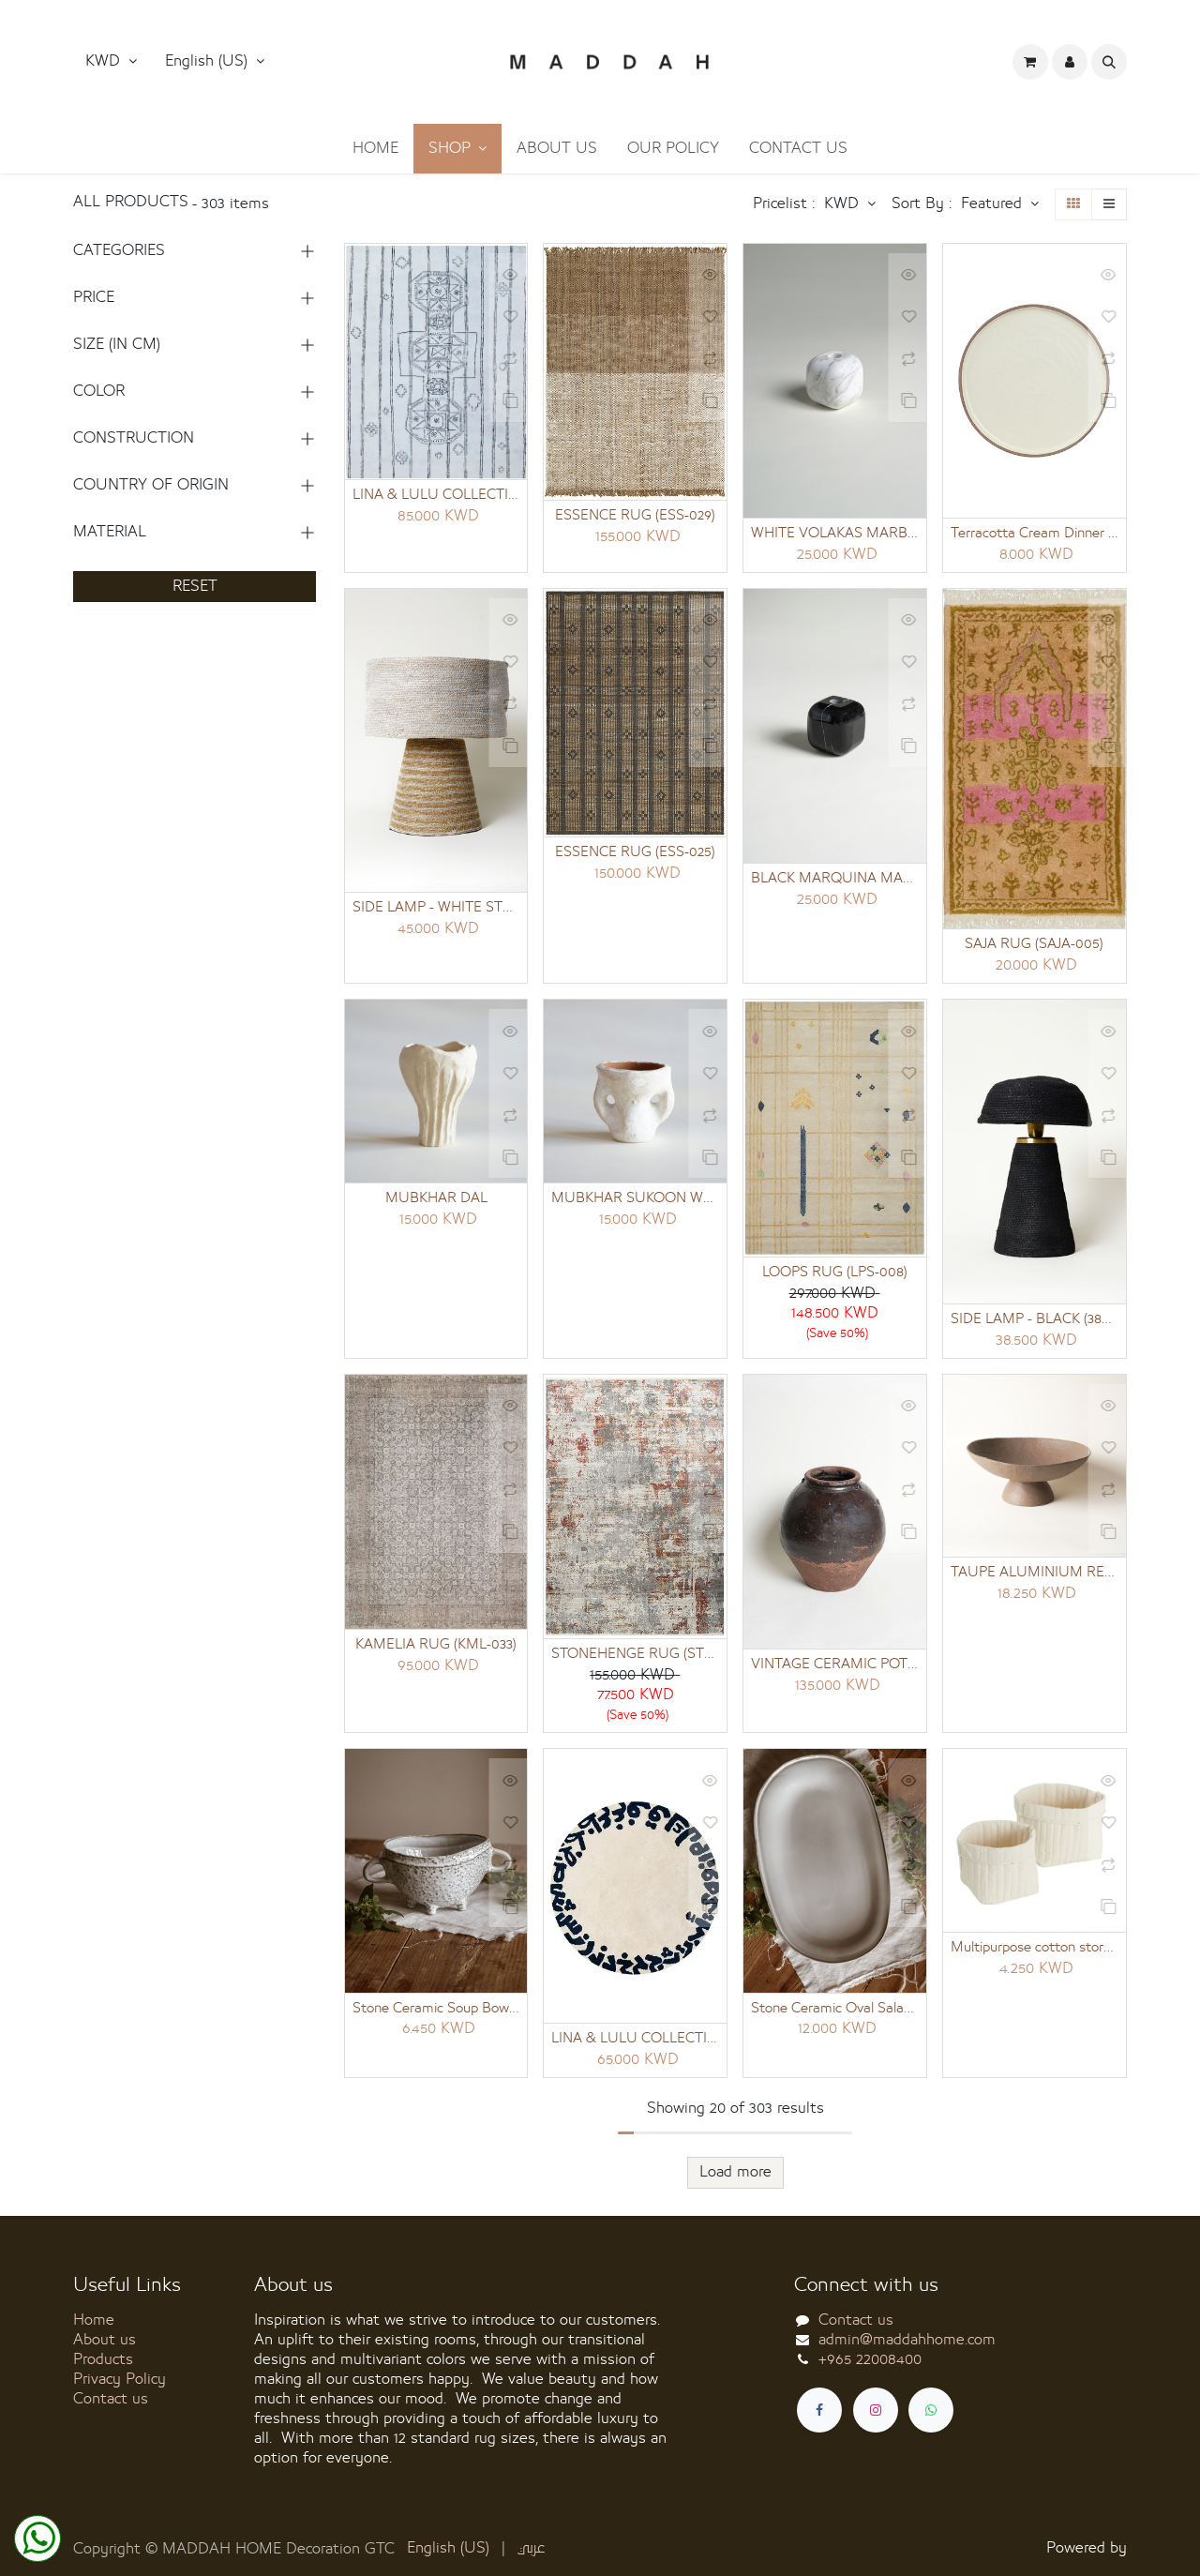  Describe the element at coordinates (195, 586) in the screenshot. I see `RESET` at that location.